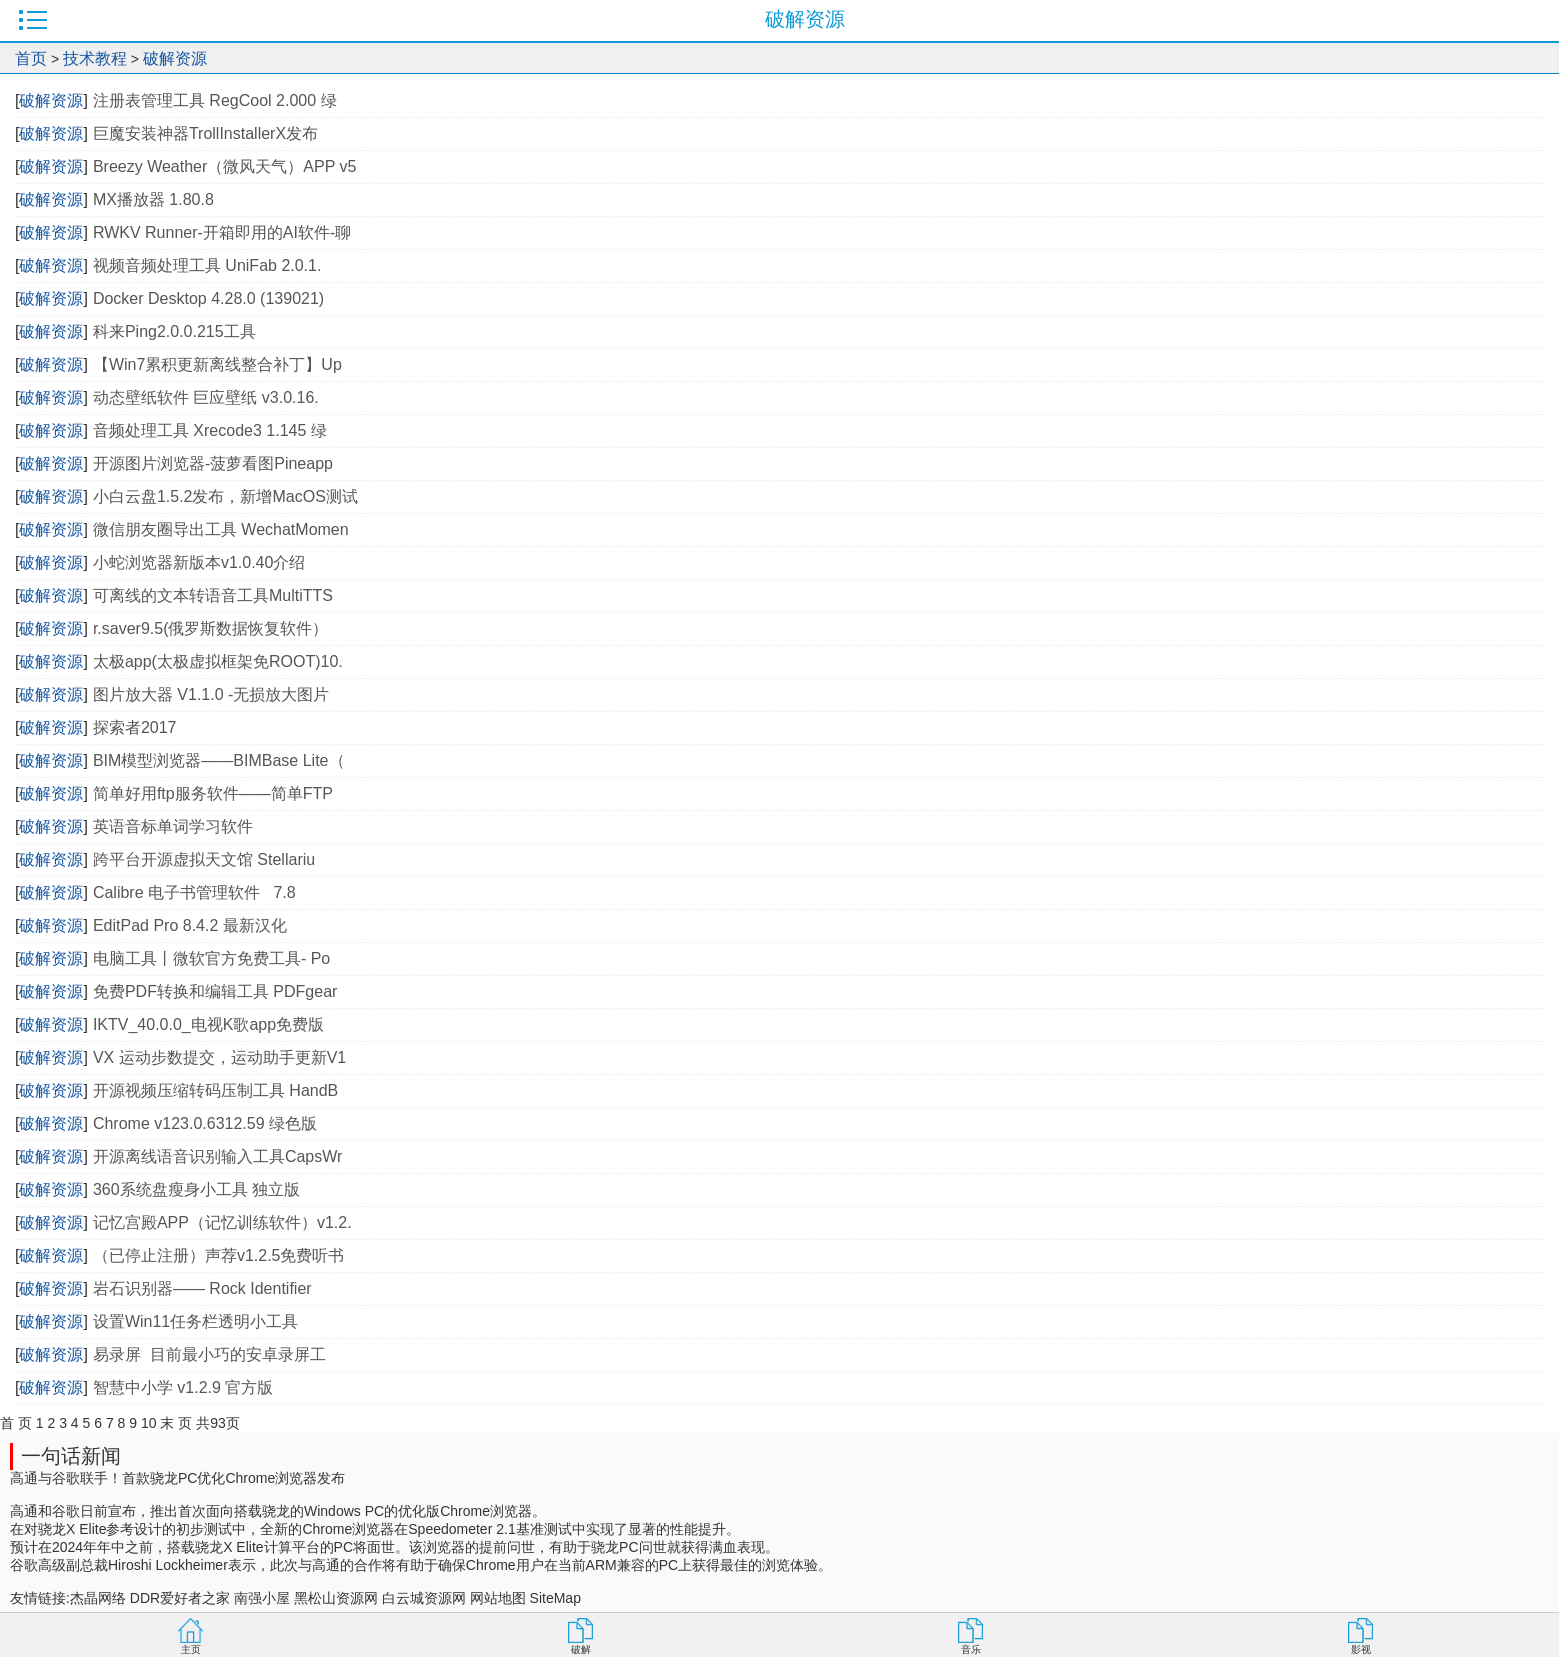 Image resolution: width=1559 pixels, height=1657 pixels. What do you see at coordinates (219, 760) in the screenshot?
I see `BIM模型浏览器——BIMBase Lite（` at bounding box center [219, 760].